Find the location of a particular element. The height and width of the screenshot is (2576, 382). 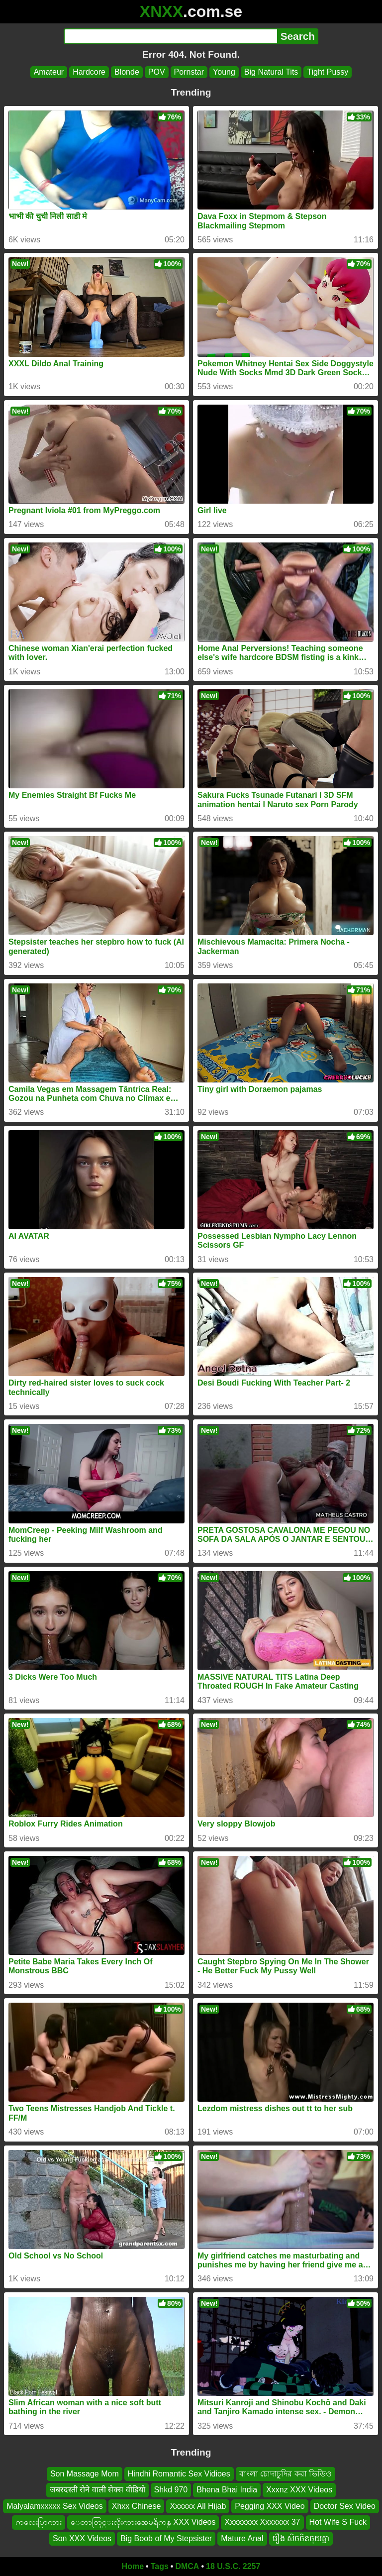

Doctor Sex Video is located at coordinates (345, 2506).